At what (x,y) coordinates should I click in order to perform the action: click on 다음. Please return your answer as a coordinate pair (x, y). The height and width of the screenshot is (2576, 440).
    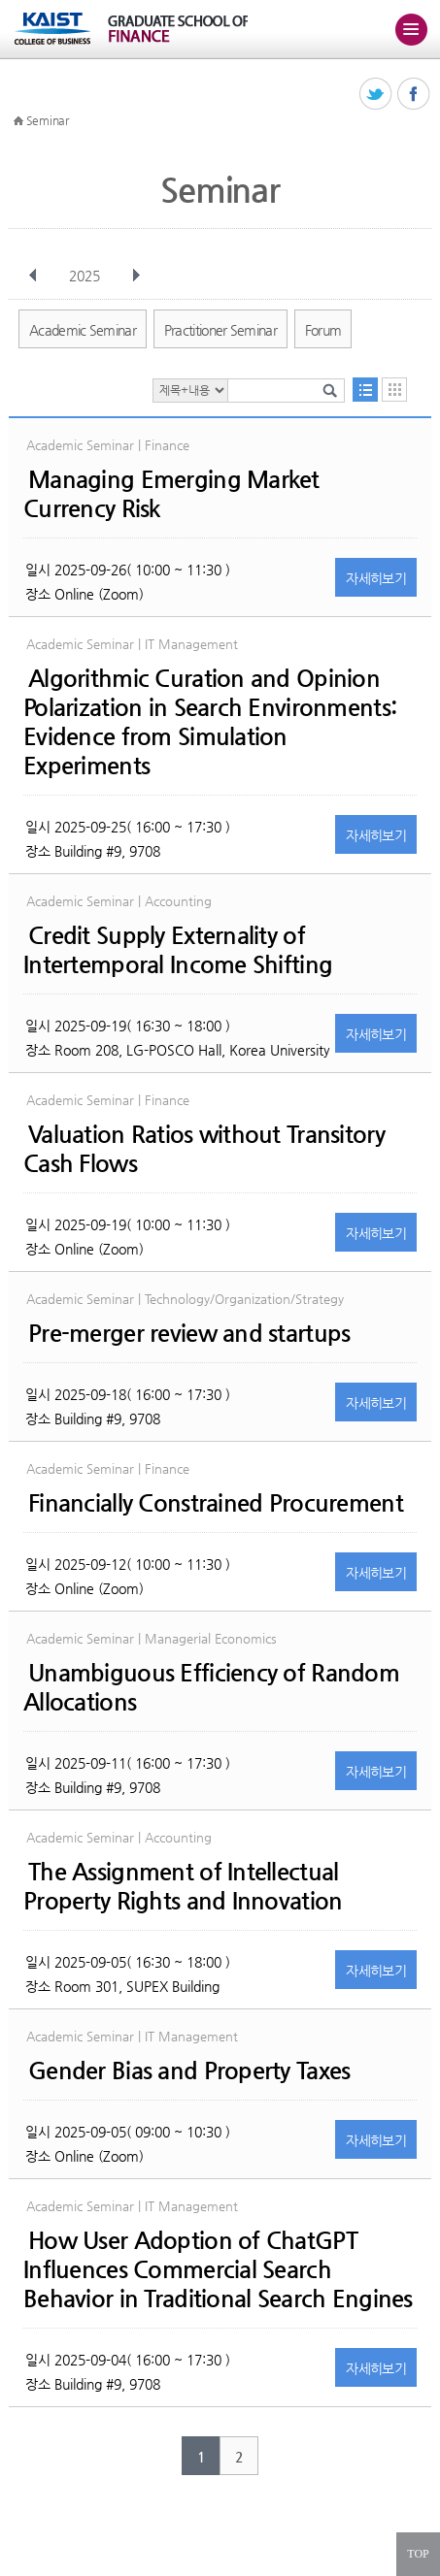
    Looking at the image, I should click on (136, 275).